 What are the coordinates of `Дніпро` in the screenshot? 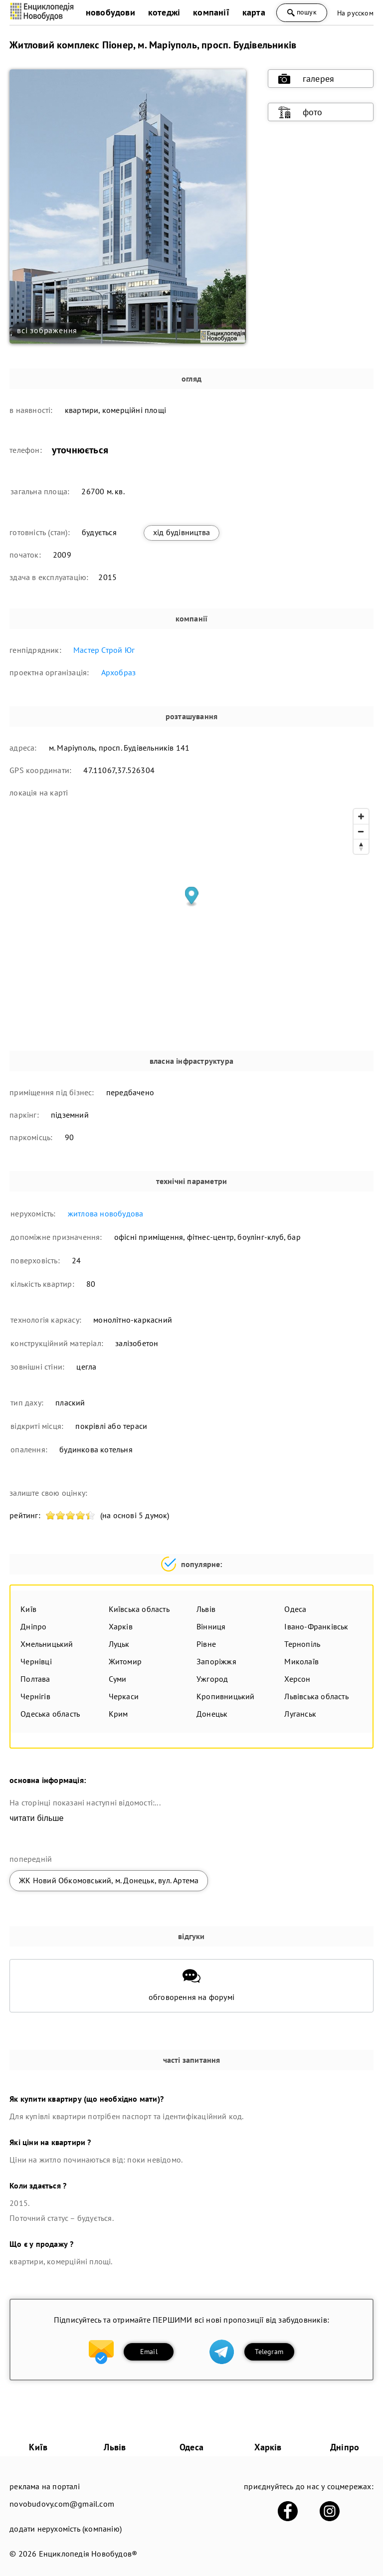 It's located at (33, 1626).